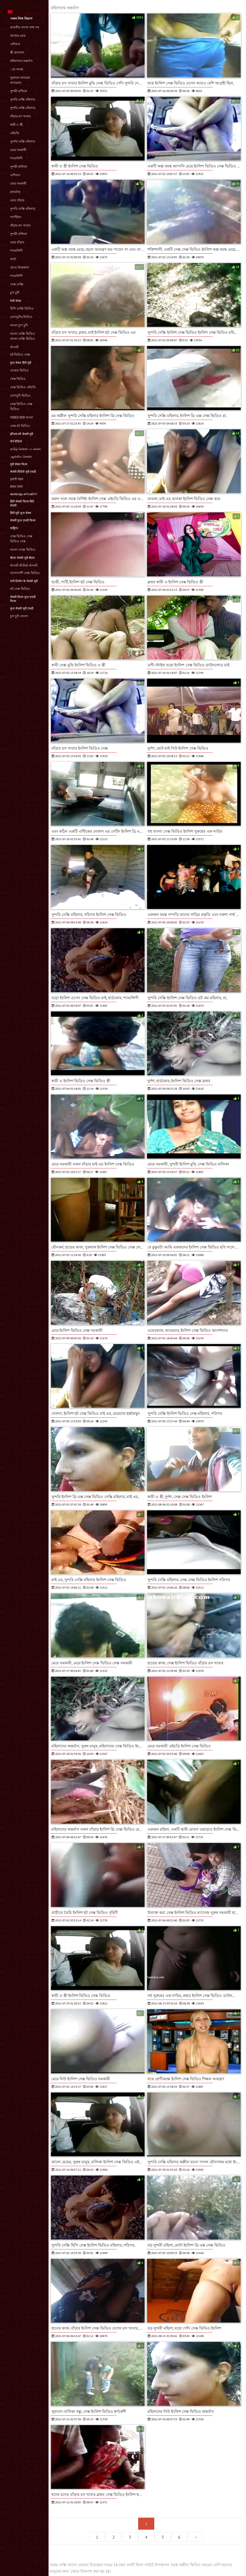 This screenshot has height=2576, width=246. What do you see at coordinates (15, 192) in the screenshot?
I see `(জার্মান)` at bounding box center [15, 192].